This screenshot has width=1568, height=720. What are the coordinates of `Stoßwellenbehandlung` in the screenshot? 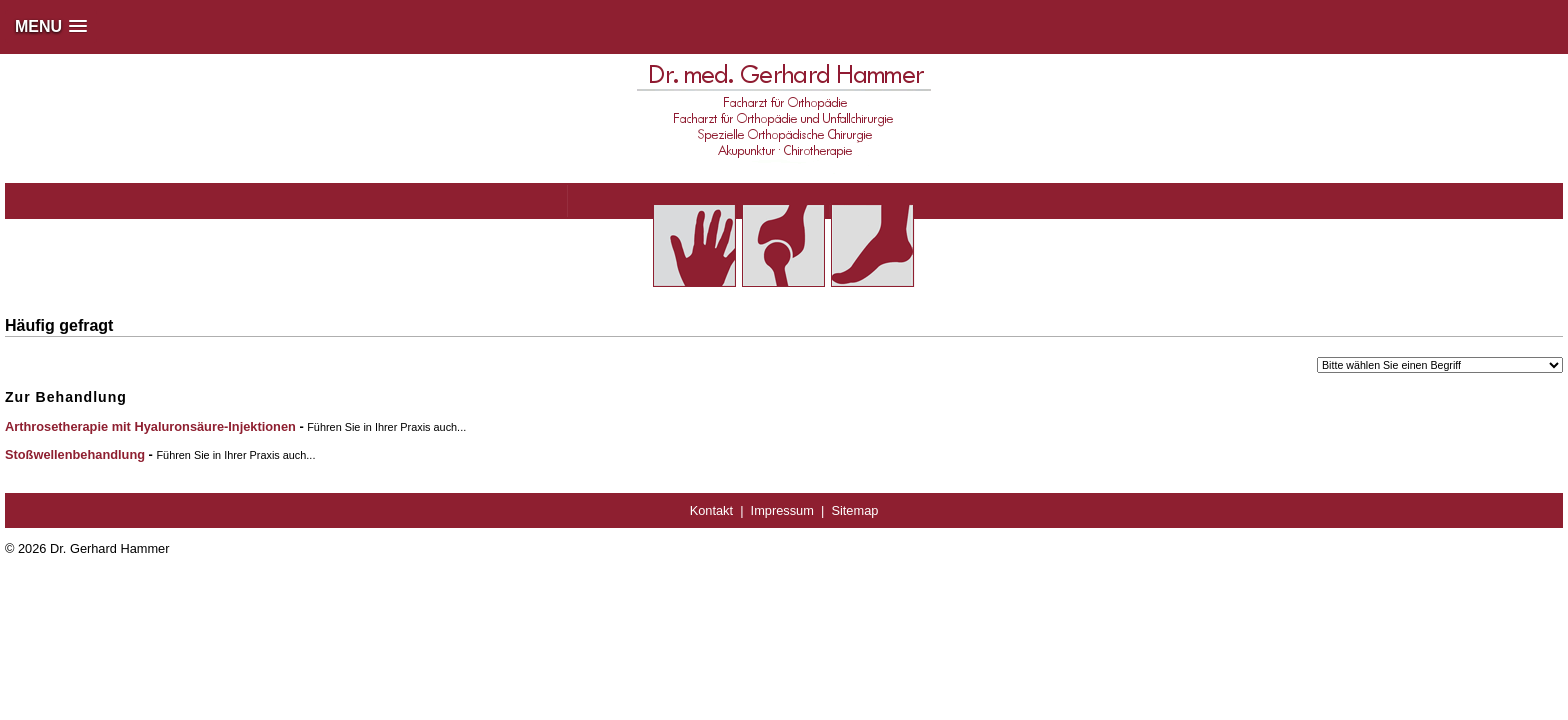 It's located at (75, 454).